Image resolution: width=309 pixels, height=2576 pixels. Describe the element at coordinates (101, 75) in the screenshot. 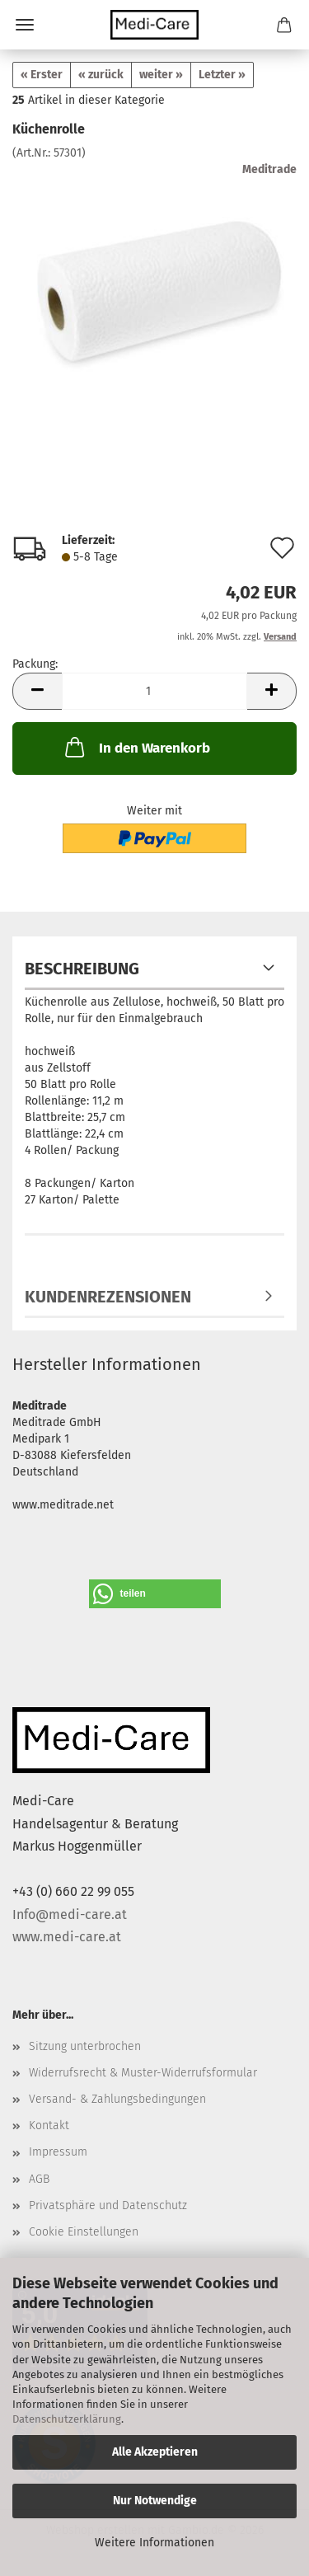

I see `« zurück` at that location.